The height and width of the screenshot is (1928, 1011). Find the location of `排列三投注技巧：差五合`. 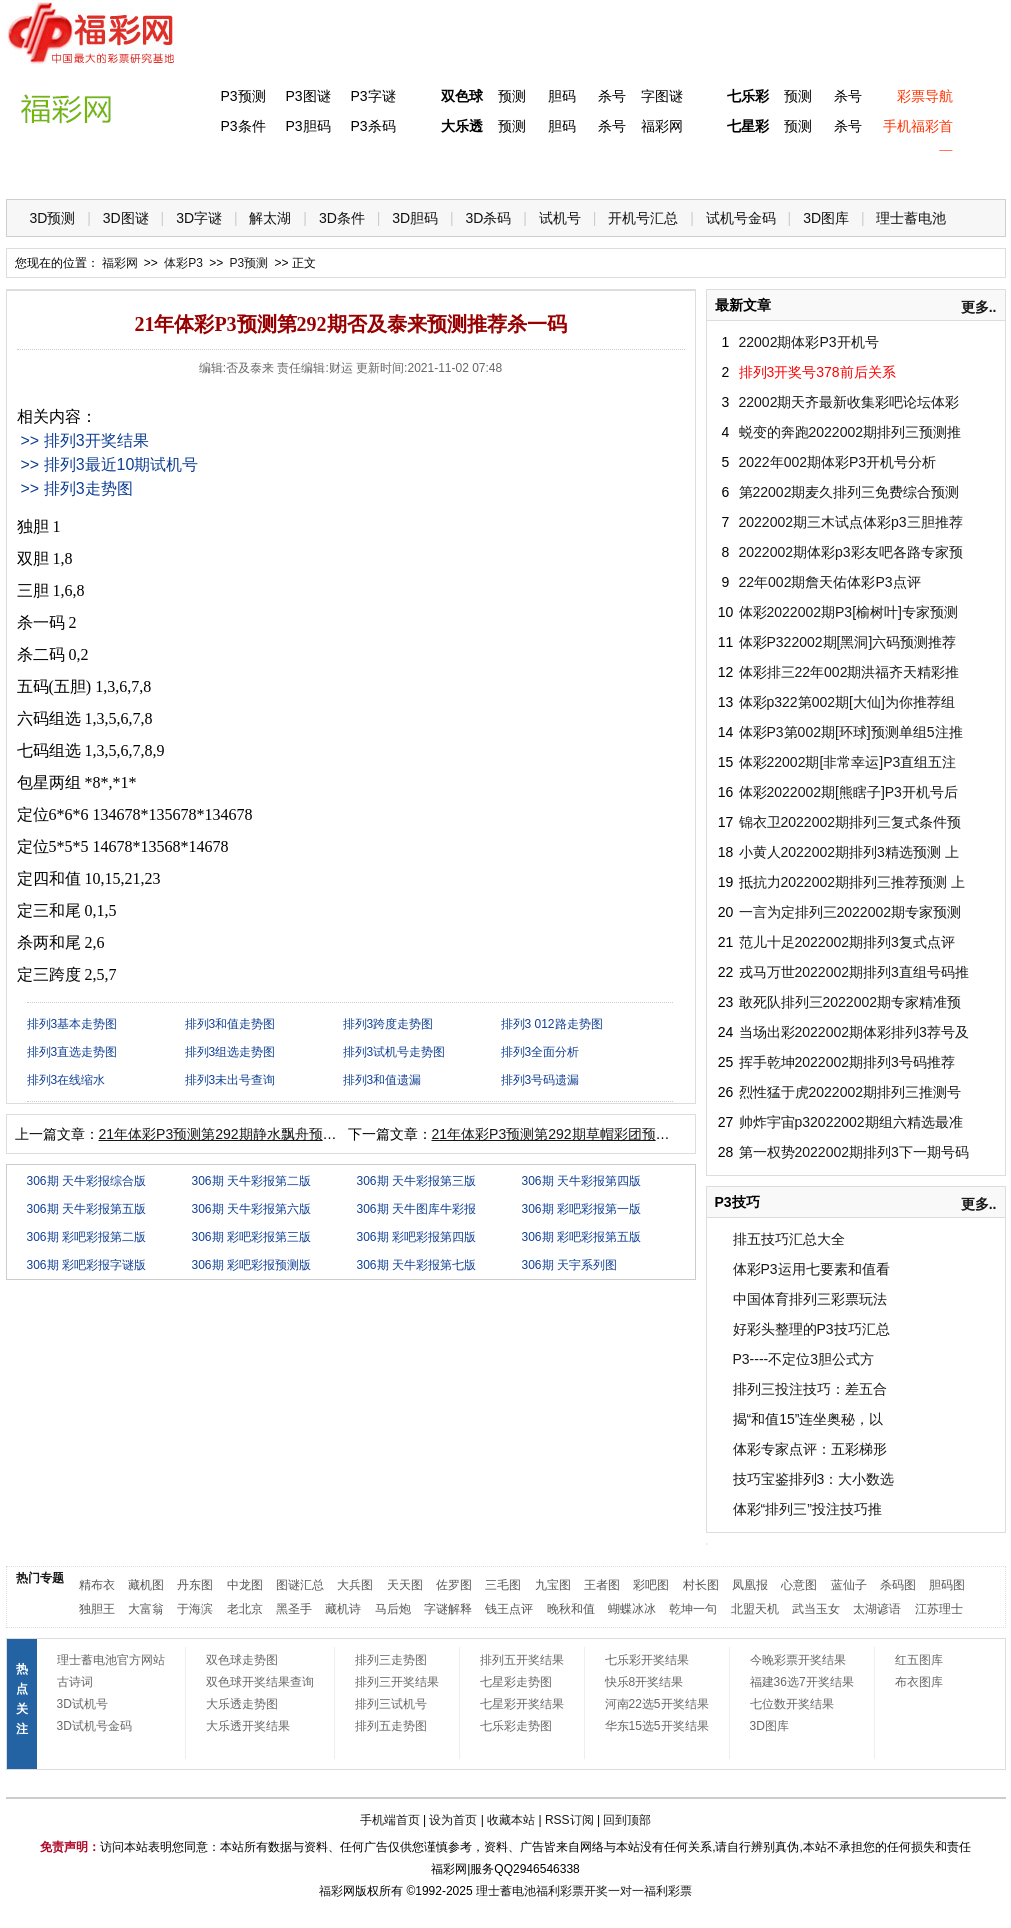

排列三投注技巧：差五合 is located at coordinates (810, 1389).